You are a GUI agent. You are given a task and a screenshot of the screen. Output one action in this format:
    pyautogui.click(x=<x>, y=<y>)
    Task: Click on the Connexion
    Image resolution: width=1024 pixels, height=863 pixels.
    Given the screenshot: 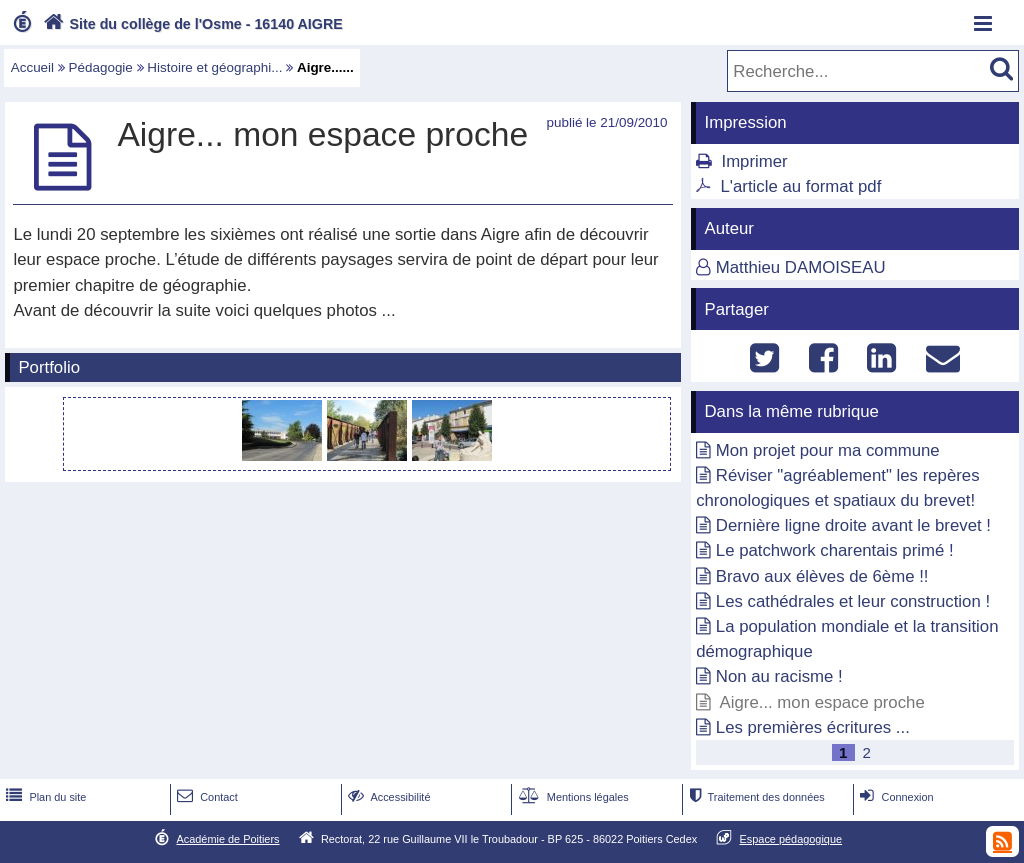 What is the action you would take?
    pyautogui.click(x=894, y=797)
    